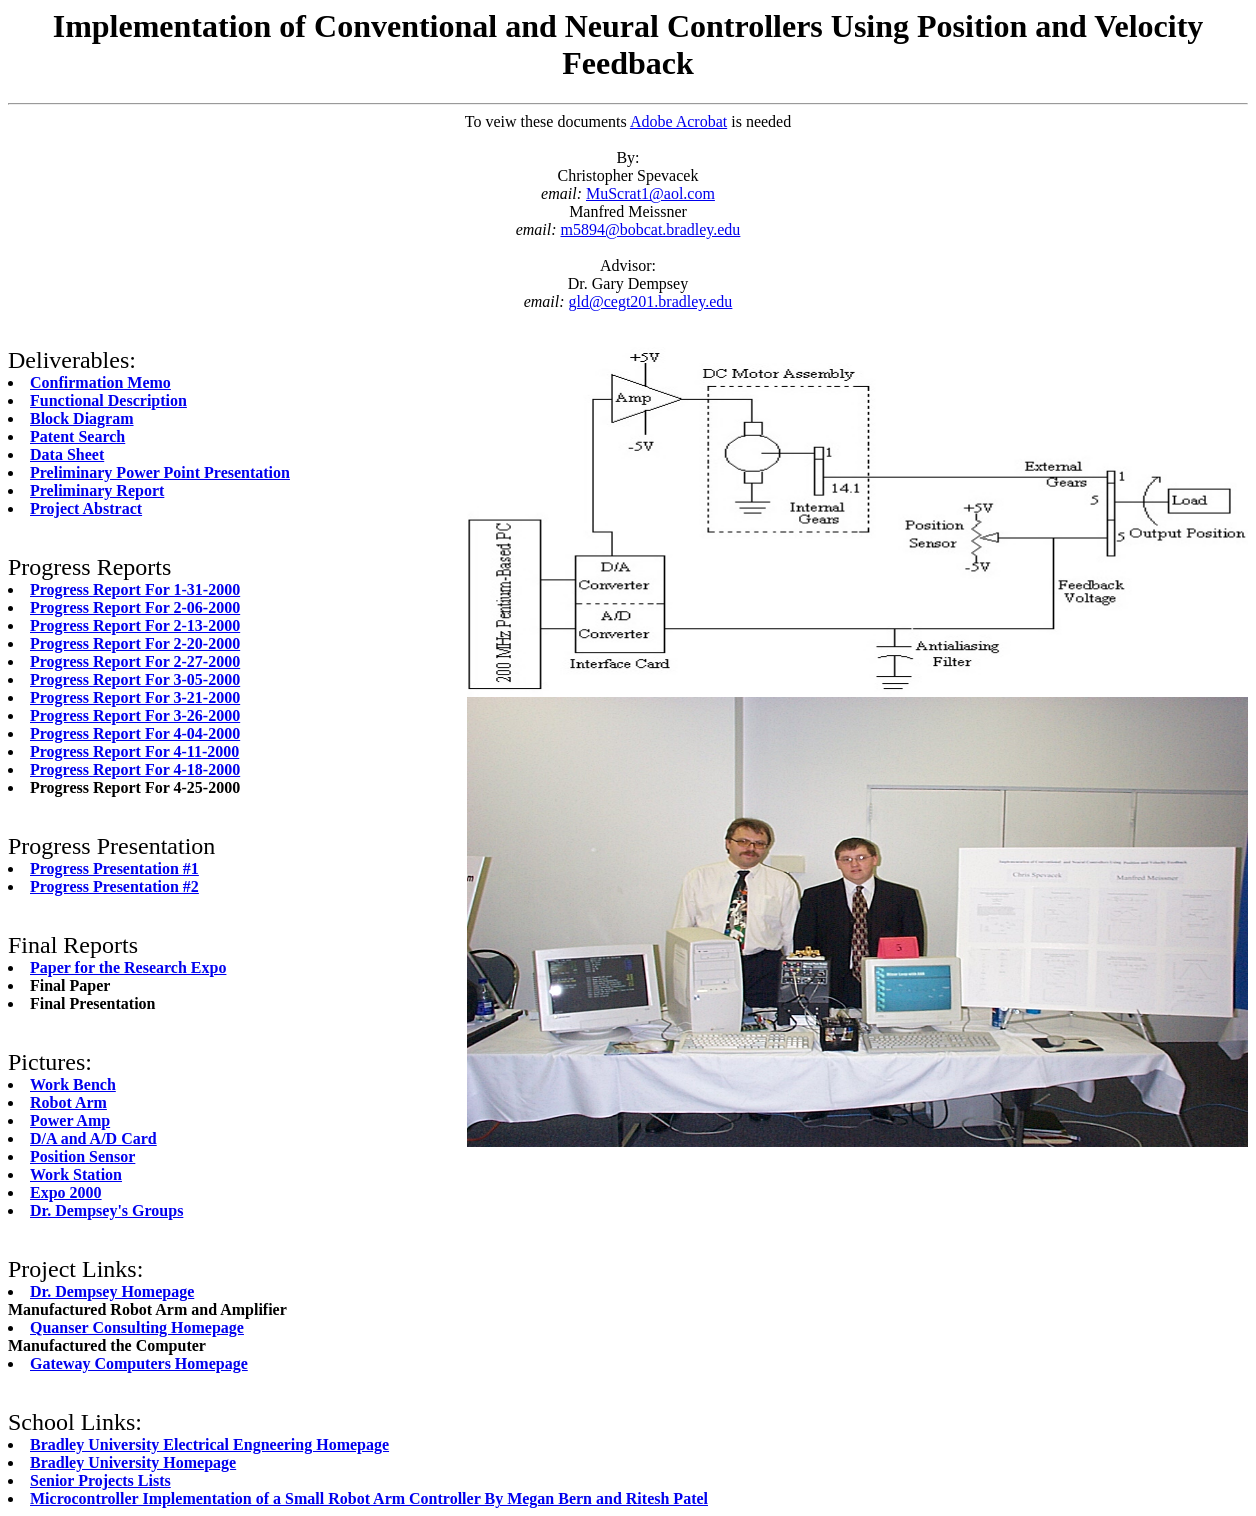 The image size is (1256, 1516). What do you see at coordinates (209, 1444) in the screenshot?
I see `Bradley University Electrical Engneering Homepage` at bounding box center [209, 1444].